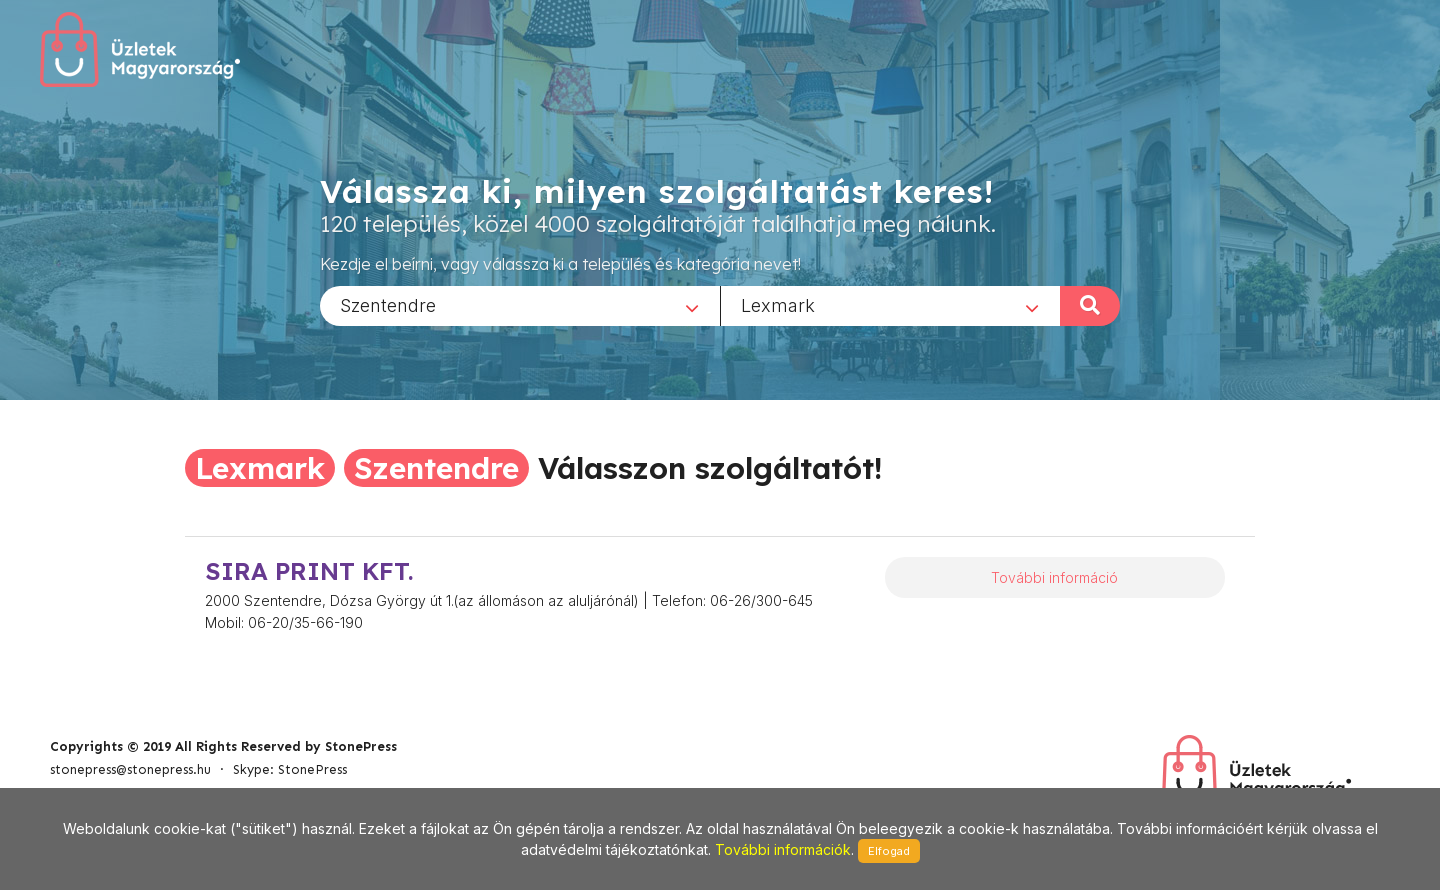 This screenshot has height=890, width=1440. Describe the element at coordinates (778, 304) in the screenshot. I see `Lexmark [textbox]` at that location.